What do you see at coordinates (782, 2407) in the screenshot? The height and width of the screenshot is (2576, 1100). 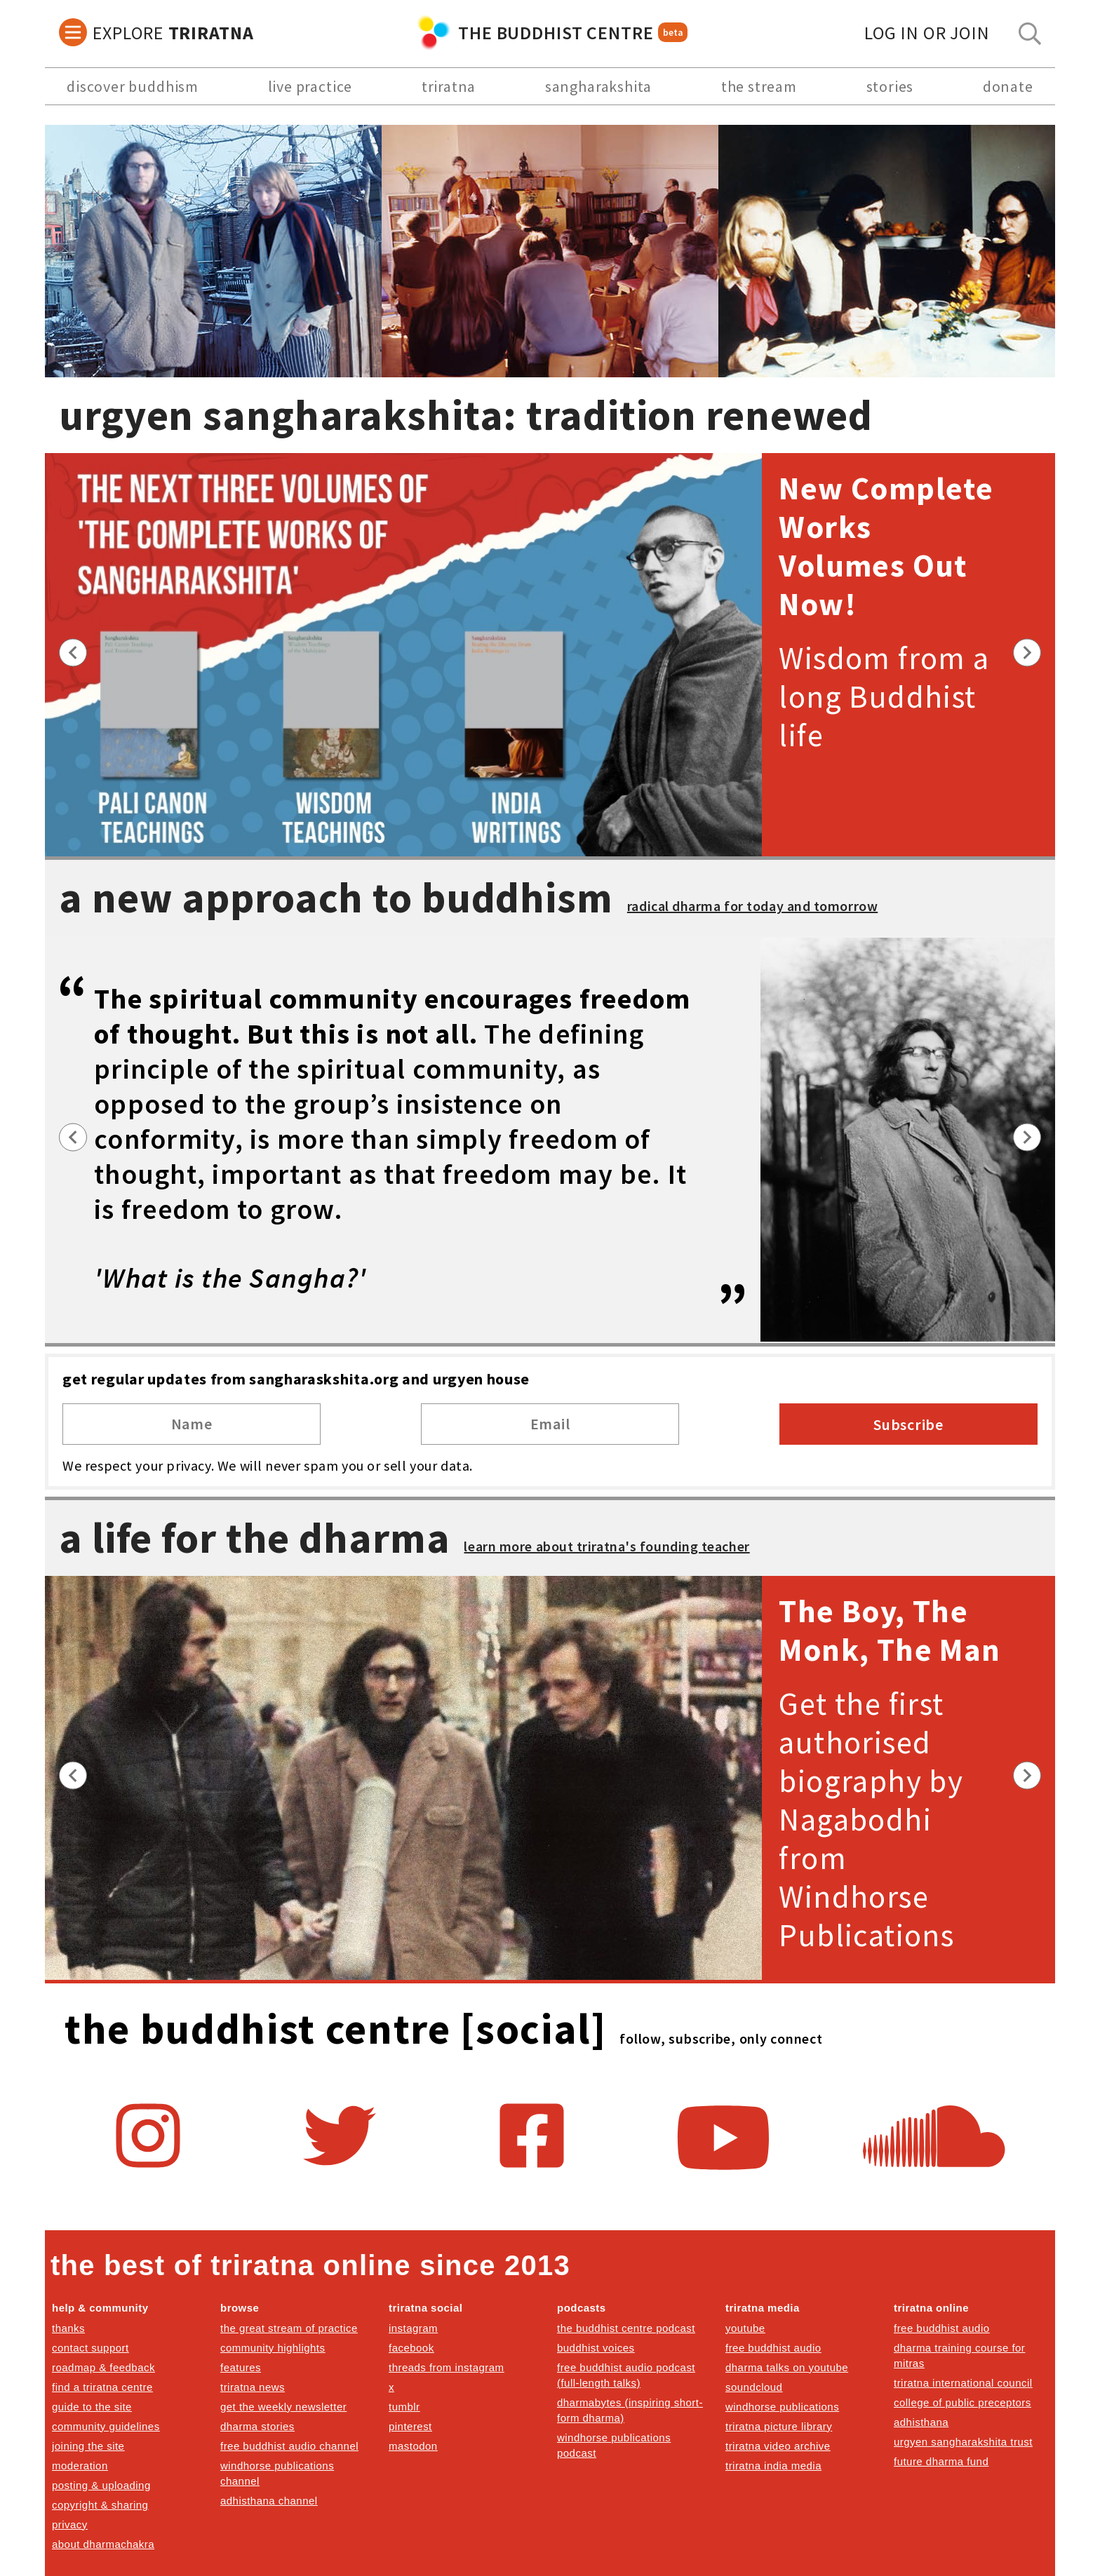 I see `windhorse publications` at bounding box center [782, 2407].